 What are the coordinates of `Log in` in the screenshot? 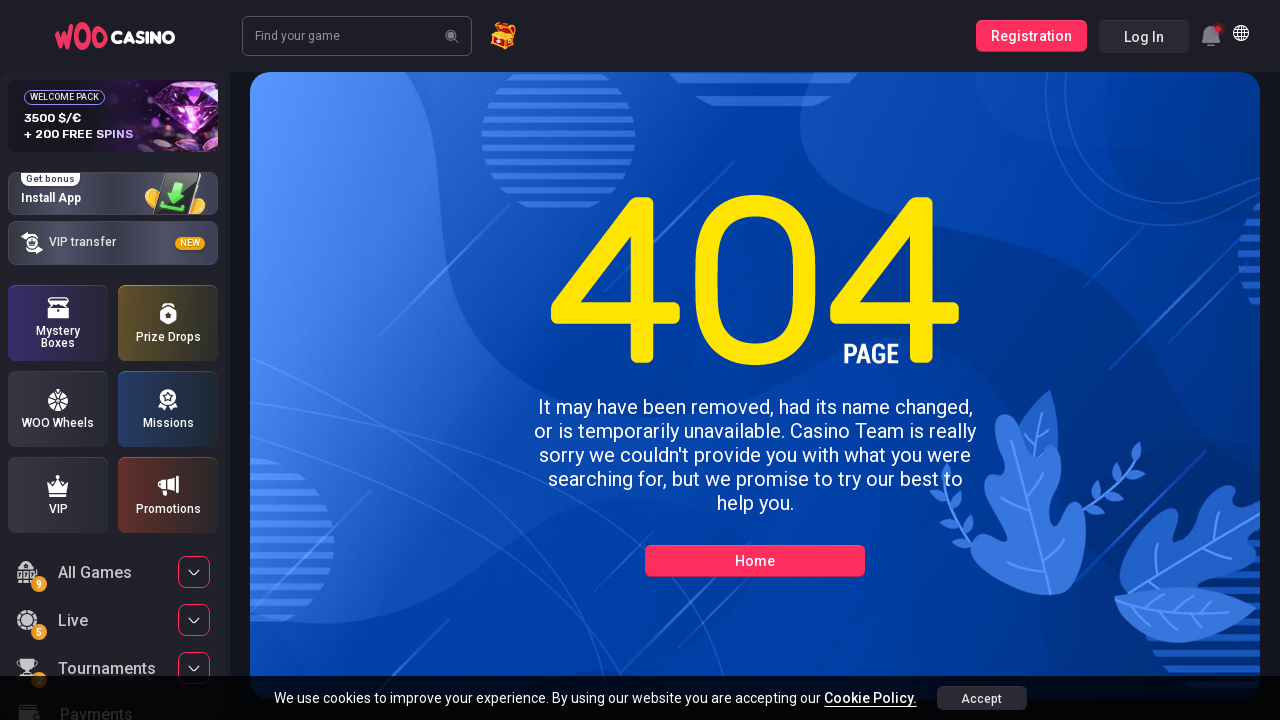 It's located at (1144, 37).